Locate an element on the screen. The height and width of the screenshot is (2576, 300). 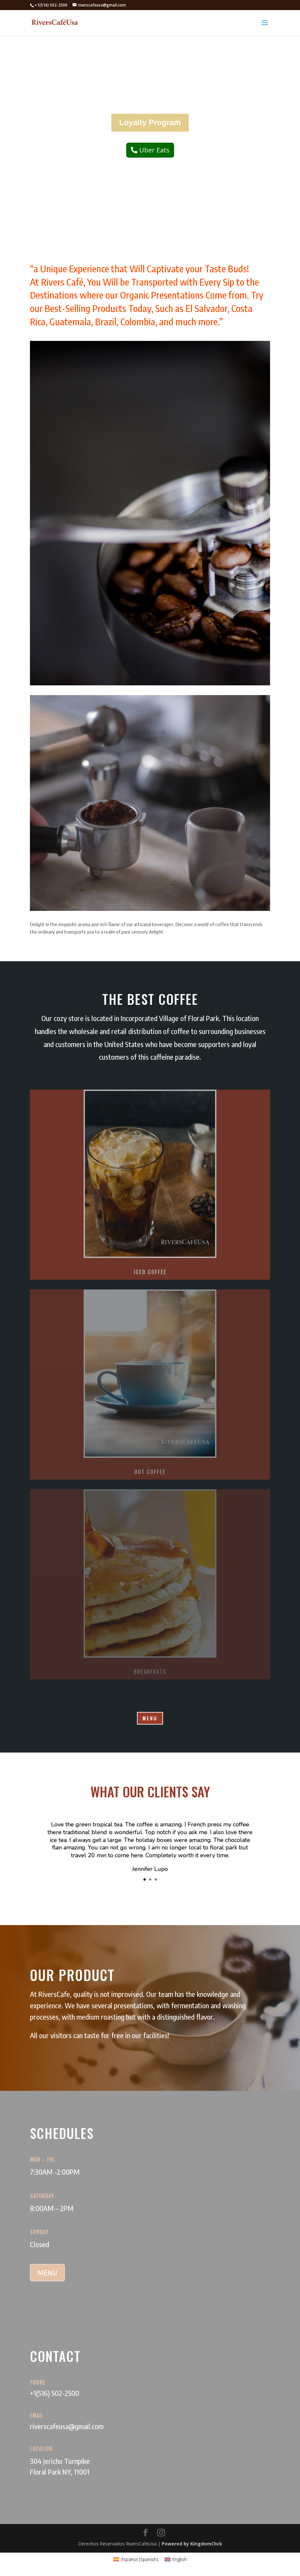
Loyalty Program is located at coordinates (150, 122).